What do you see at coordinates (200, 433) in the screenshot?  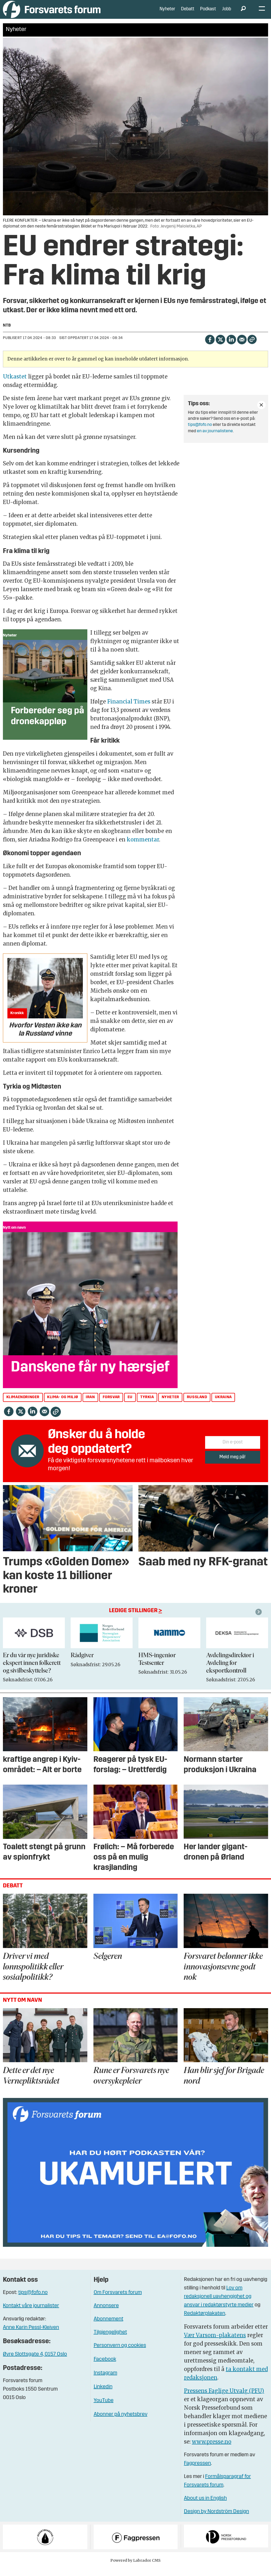 I see `tips@fofo.no` at bounding box center [200, 433].